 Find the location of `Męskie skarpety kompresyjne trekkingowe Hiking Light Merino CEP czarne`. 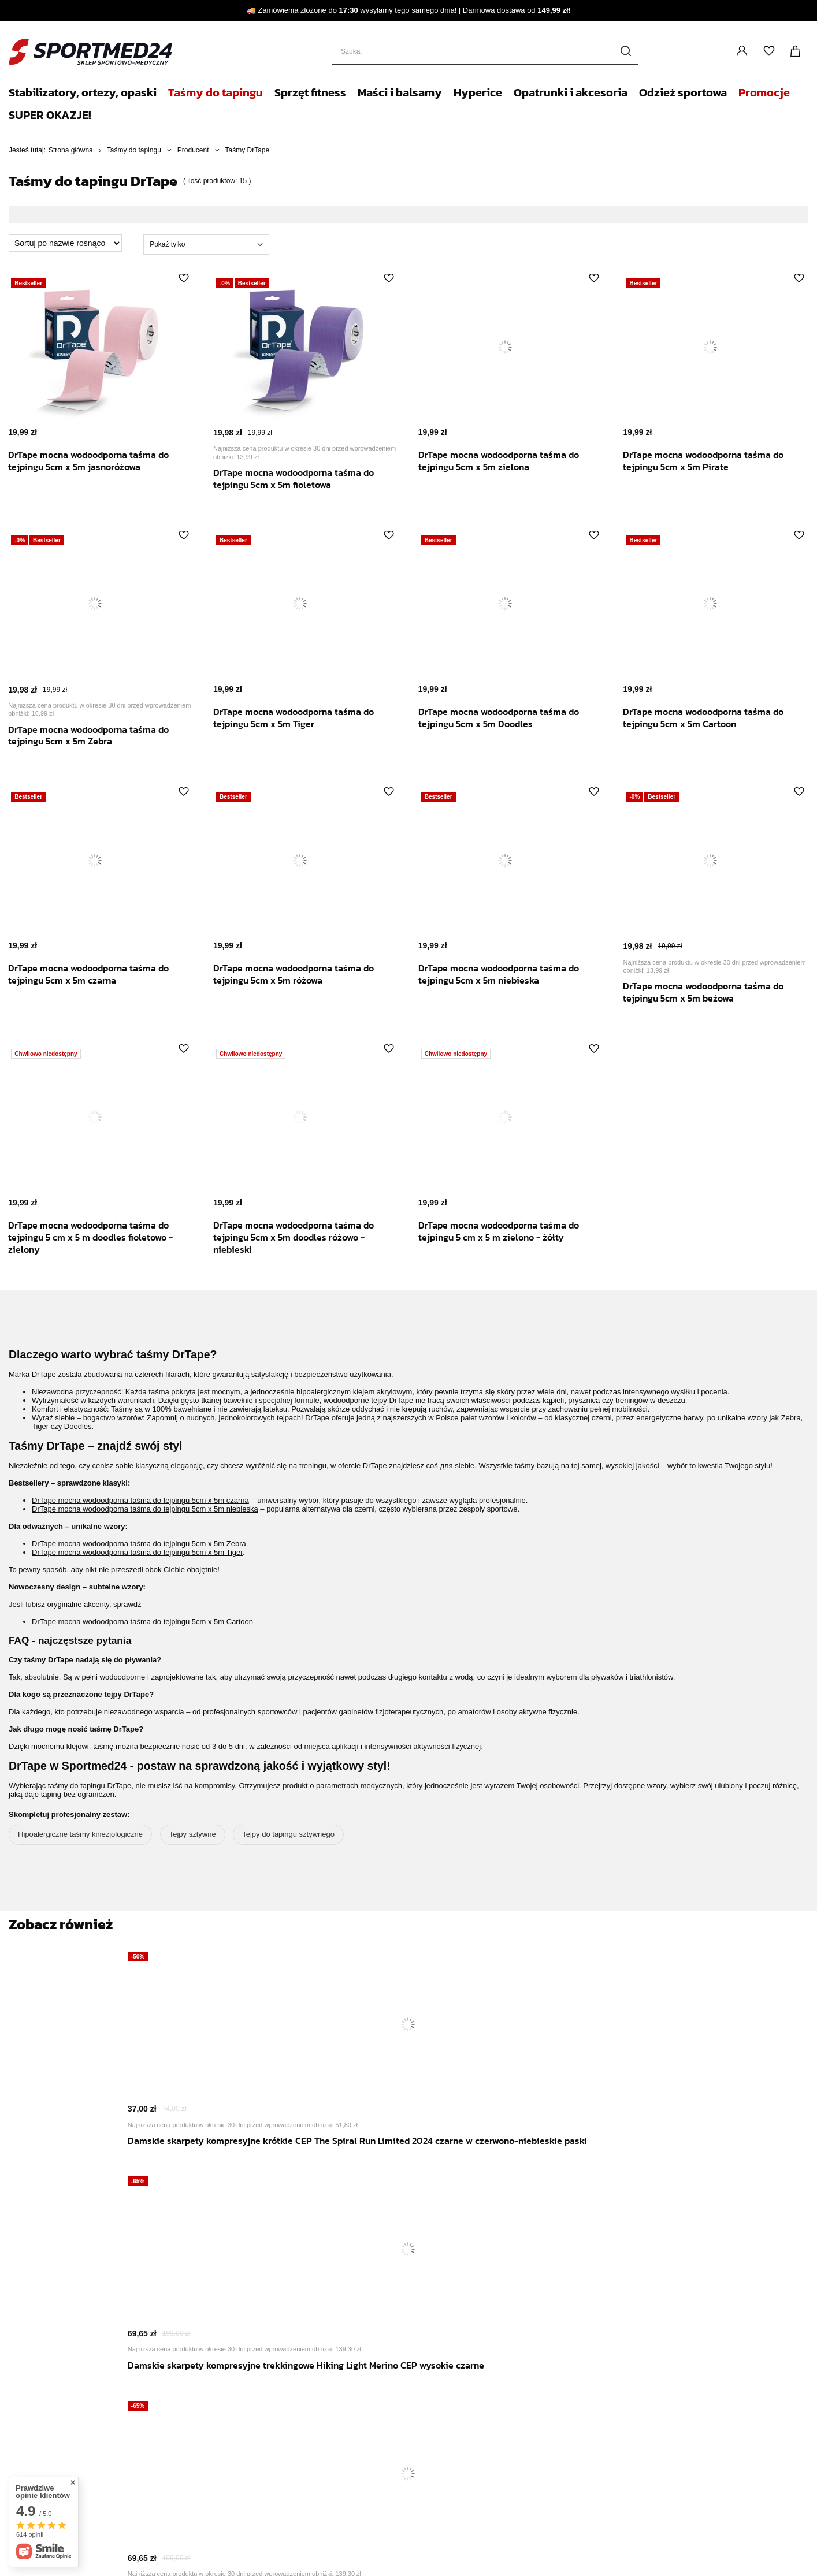

Męskie skarpety kompresyjne trekkingowe Hiking Light Merino CEP czarne is located at coordinates (471, 2175).